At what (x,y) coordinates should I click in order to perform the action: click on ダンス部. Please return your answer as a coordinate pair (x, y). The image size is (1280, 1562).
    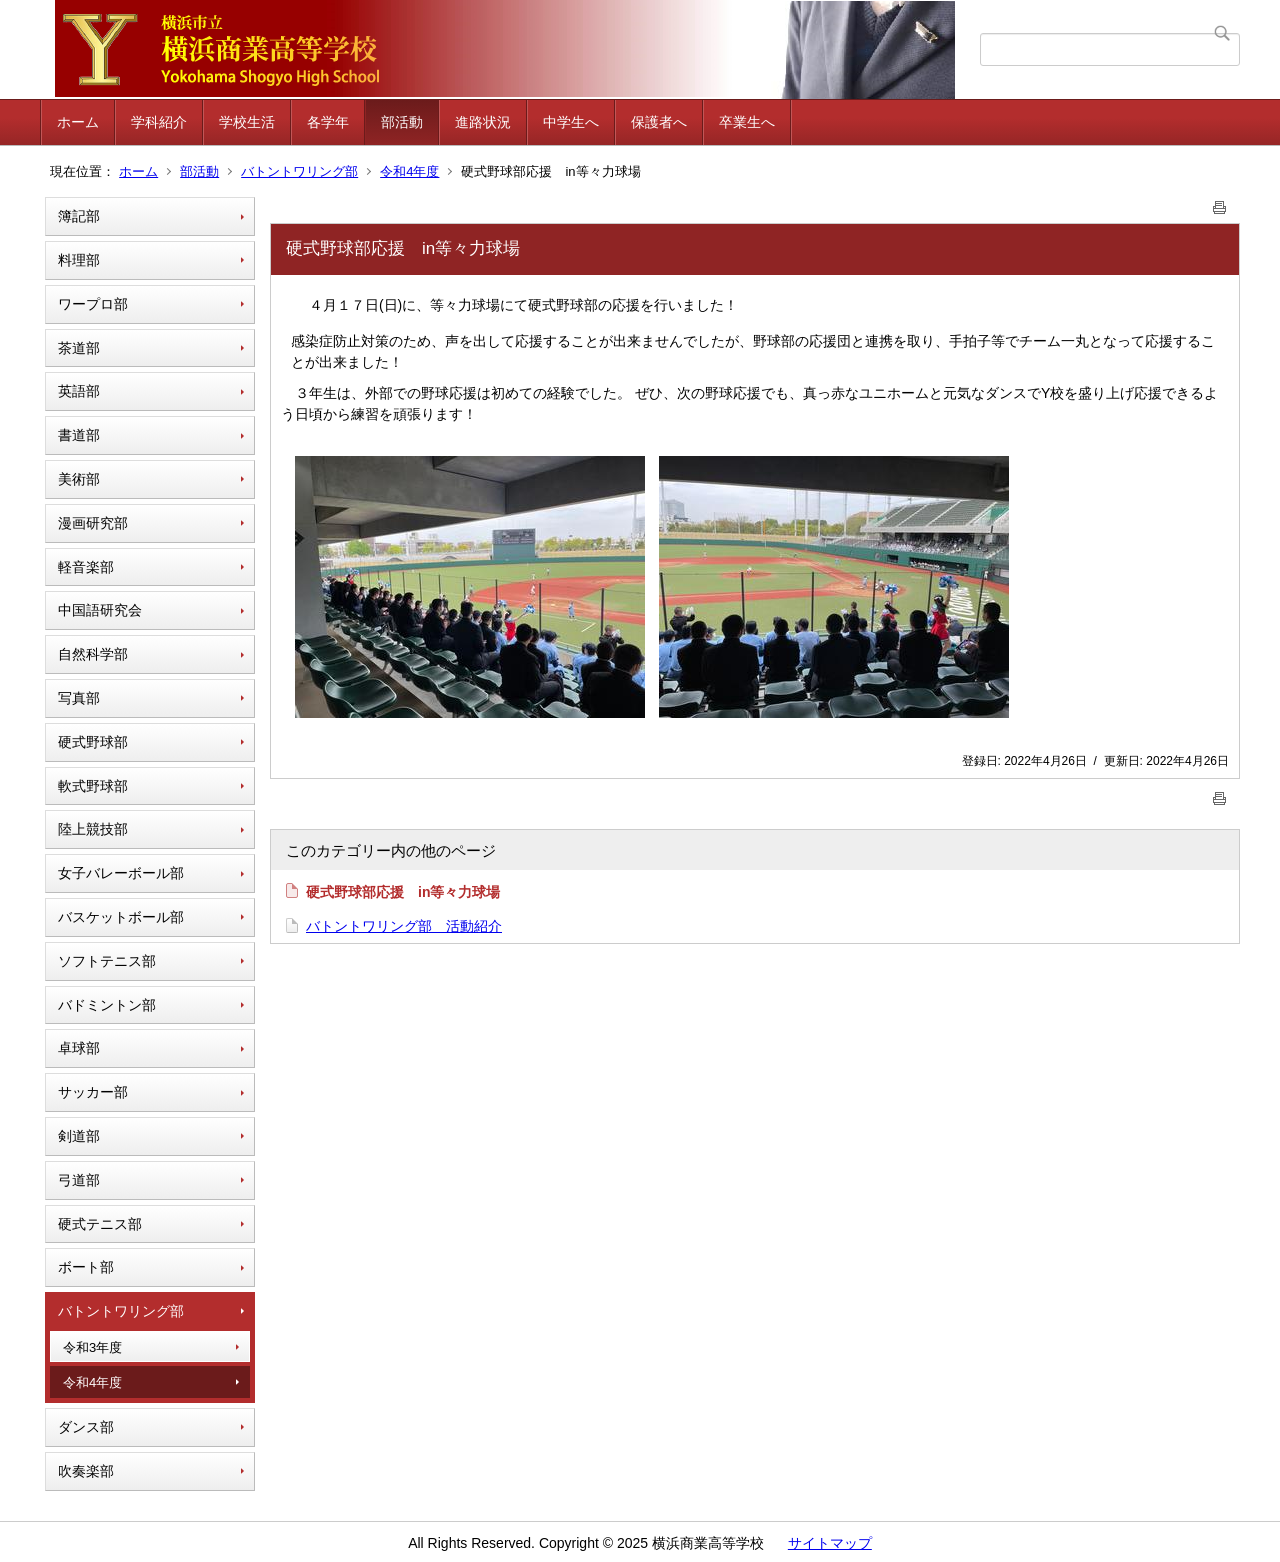
    Looking at the image, I should click on (86, 1427).